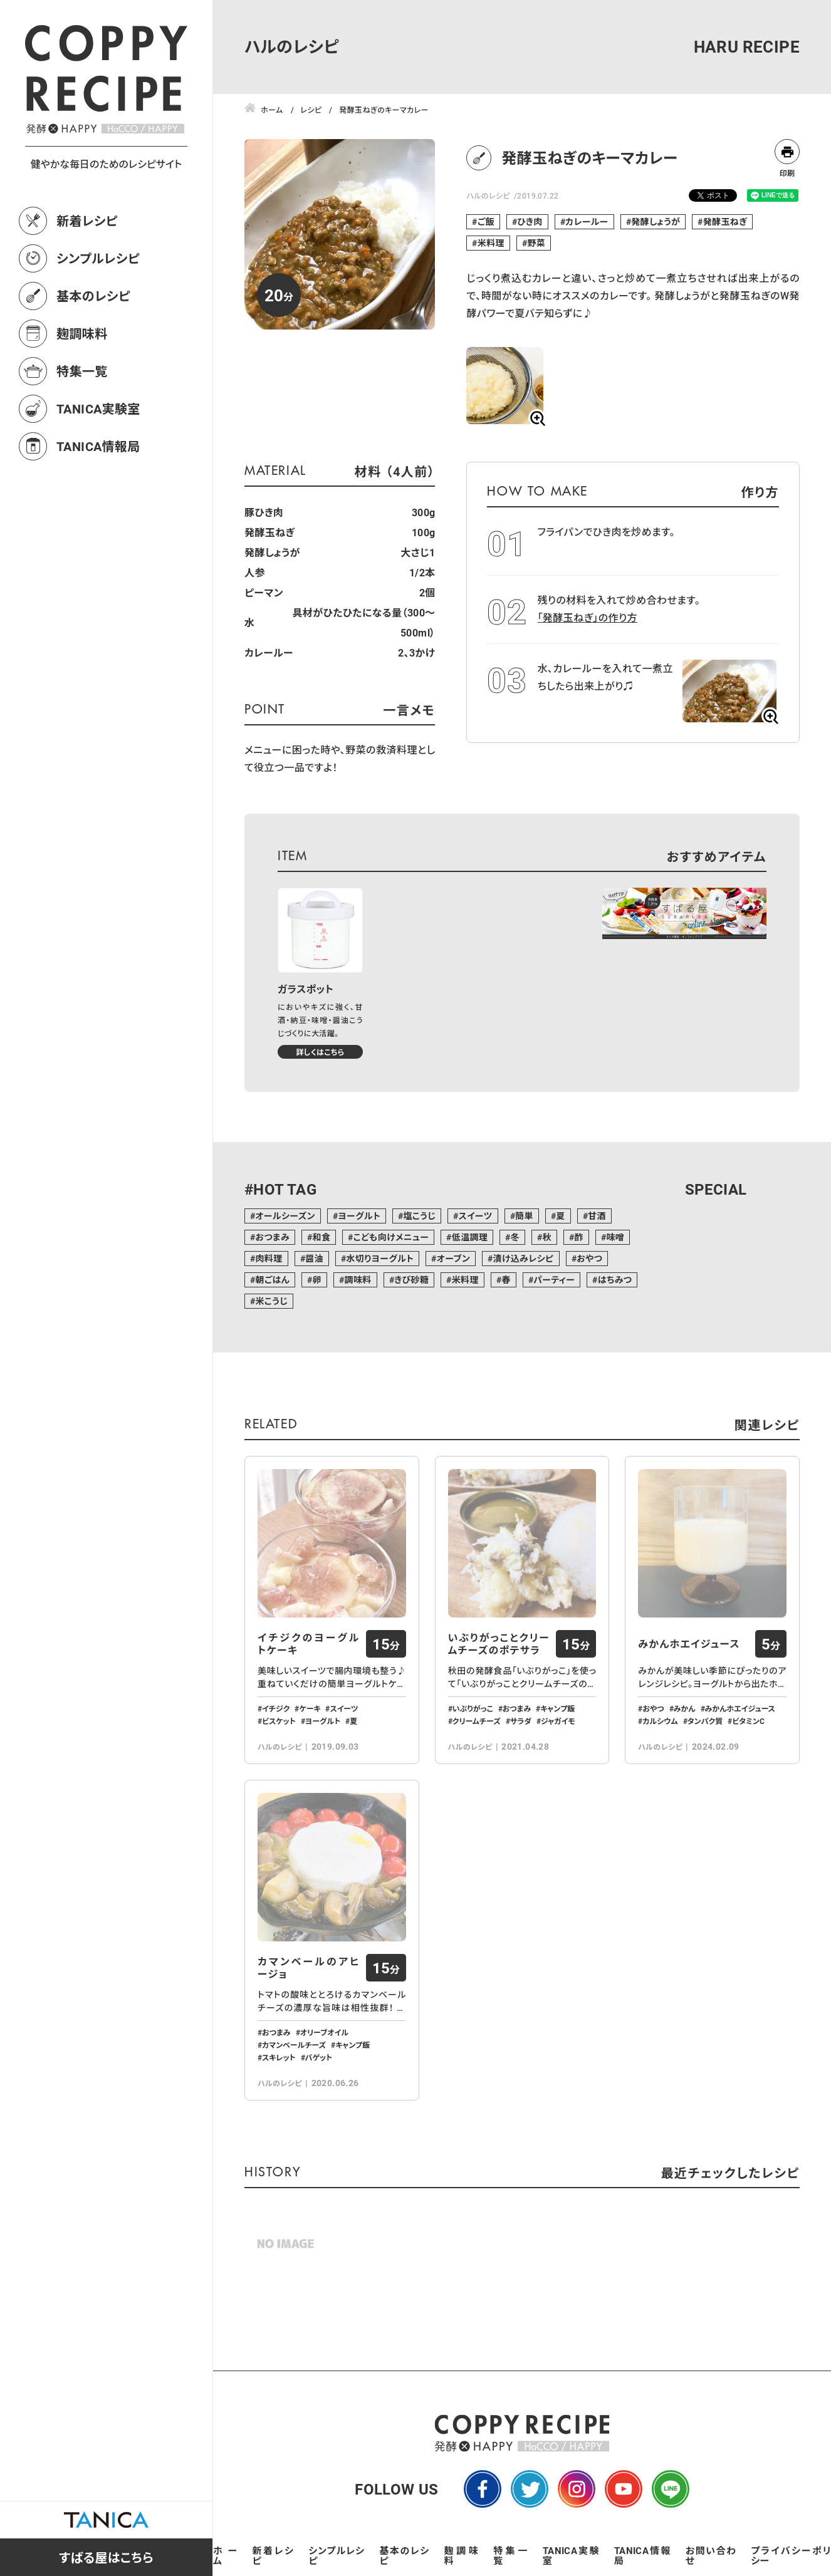 This screenshot has width=831, height=2576. What do you see at coordinates (689, 1644) in the screenshot?
I see `みかんホエイジュース` at bounding box center [689, 1644].